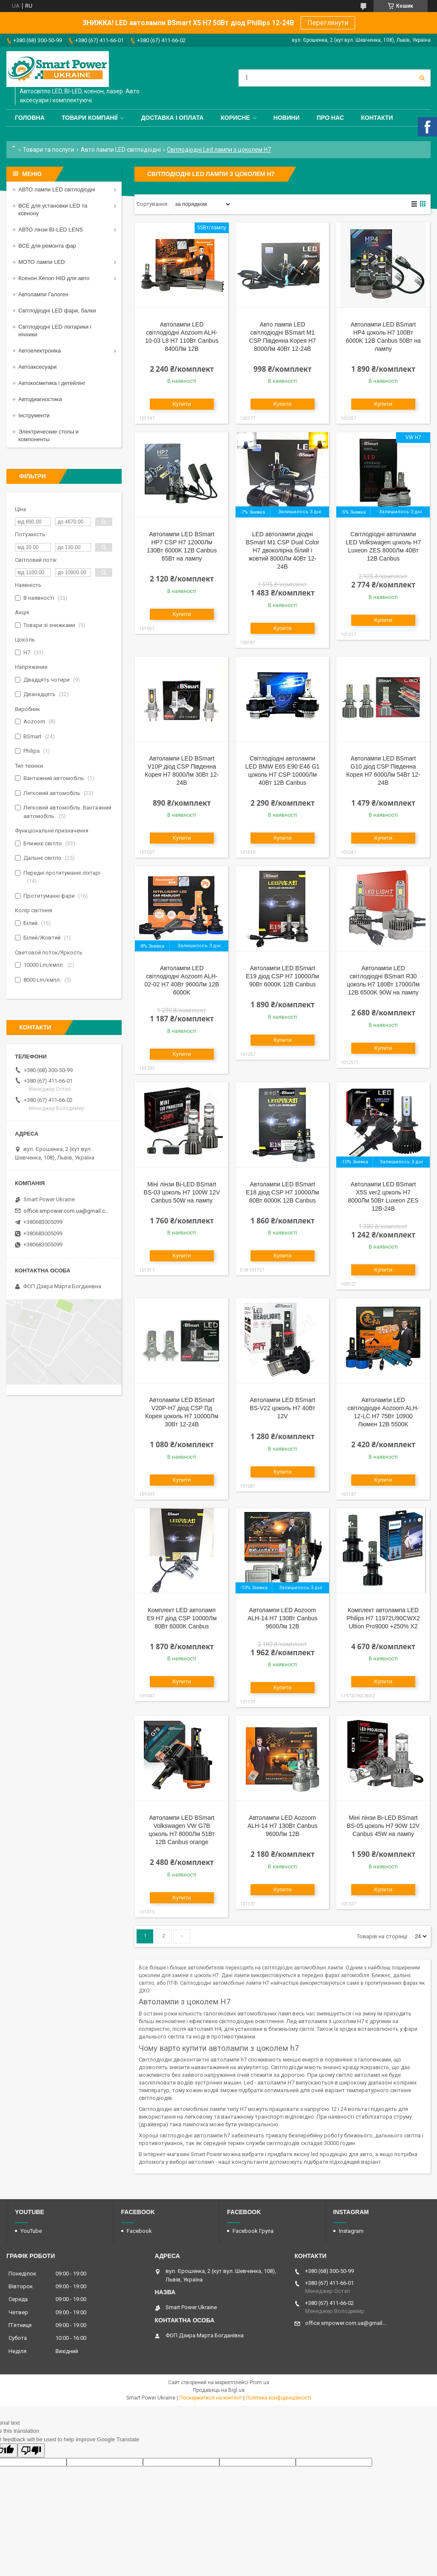  What do you see at coordinates (282, 1408) in the screenshot?
I see `Автолампи LED BSmart BS-V22 цоколь H7 40Вт 12V` at bounding box center [282, 1408].